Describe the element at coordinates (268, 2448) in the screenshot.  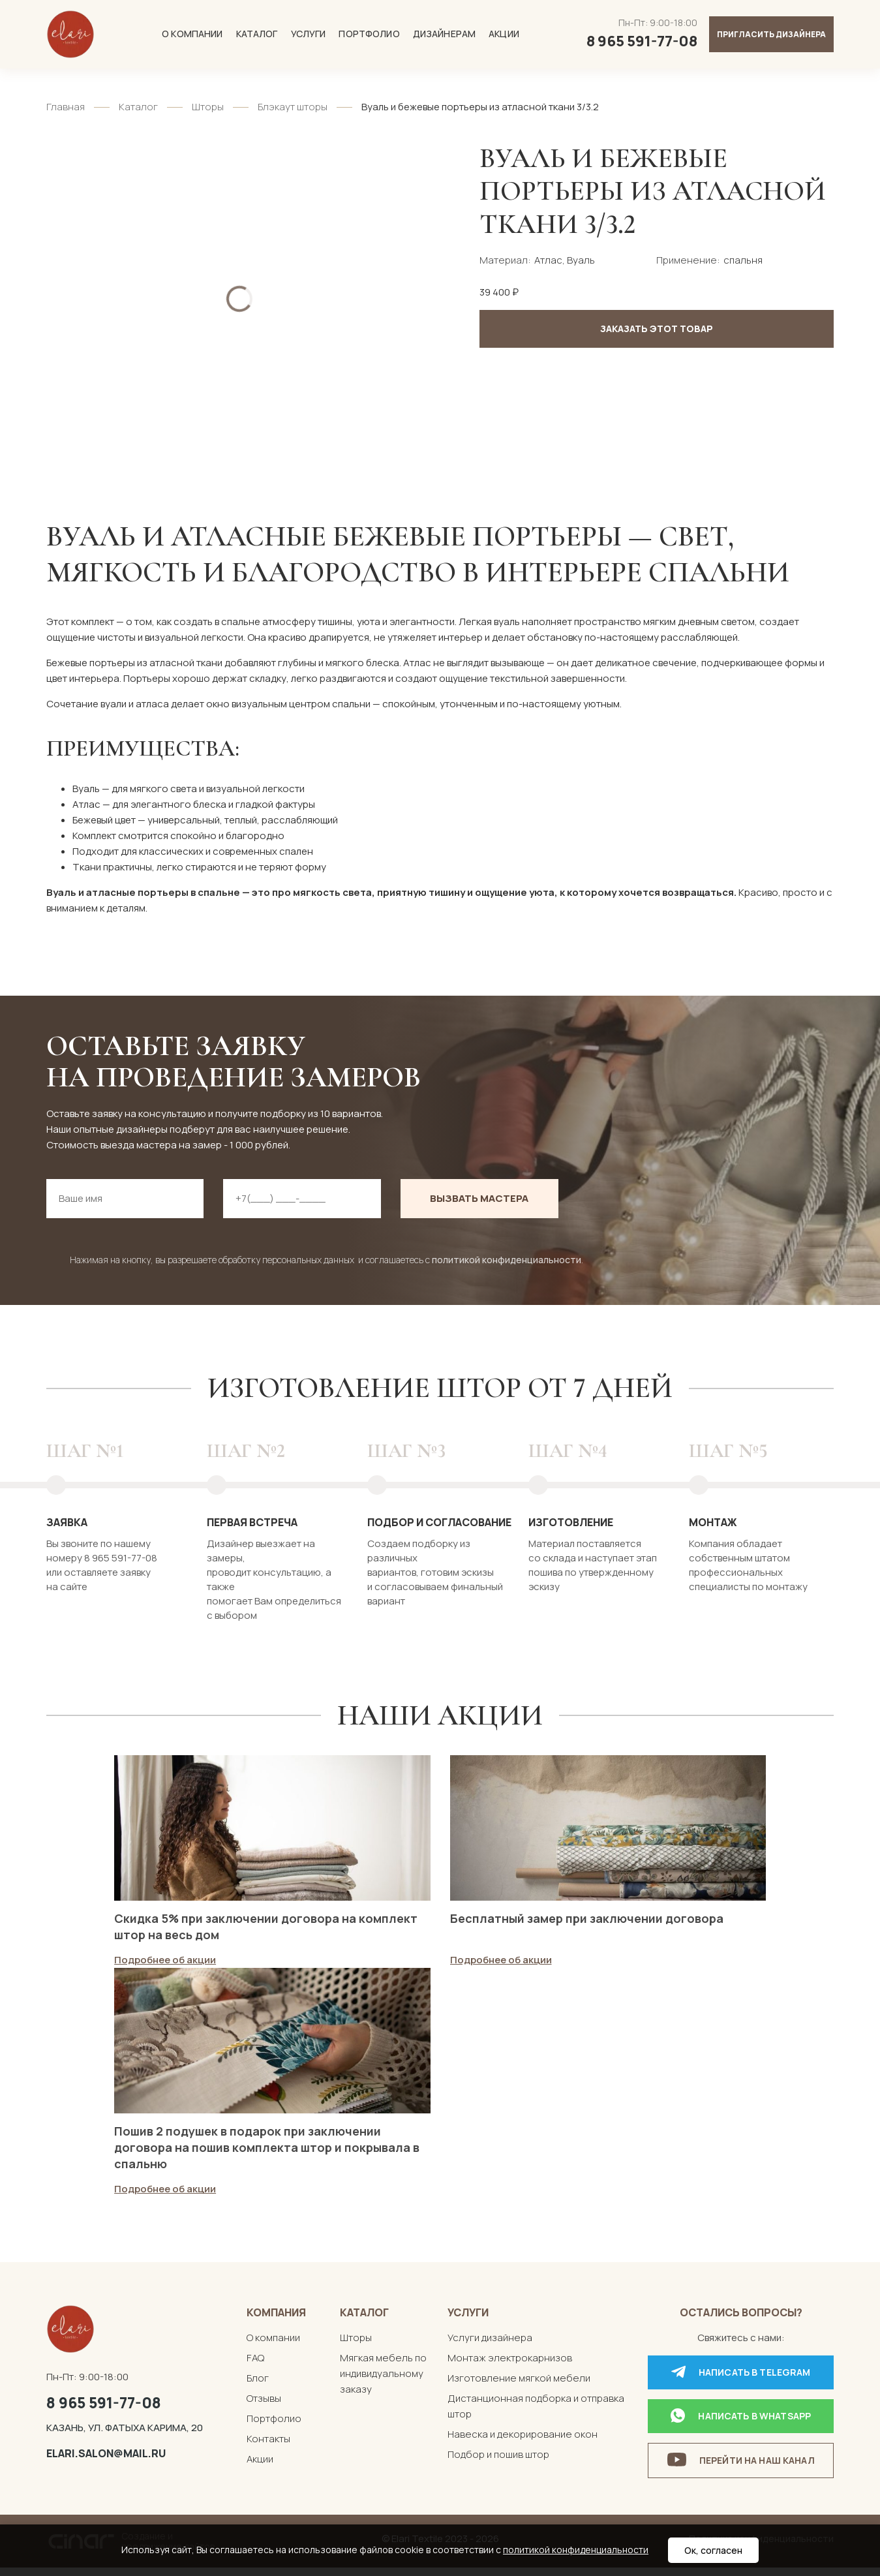
I see `Контакты` at that location.